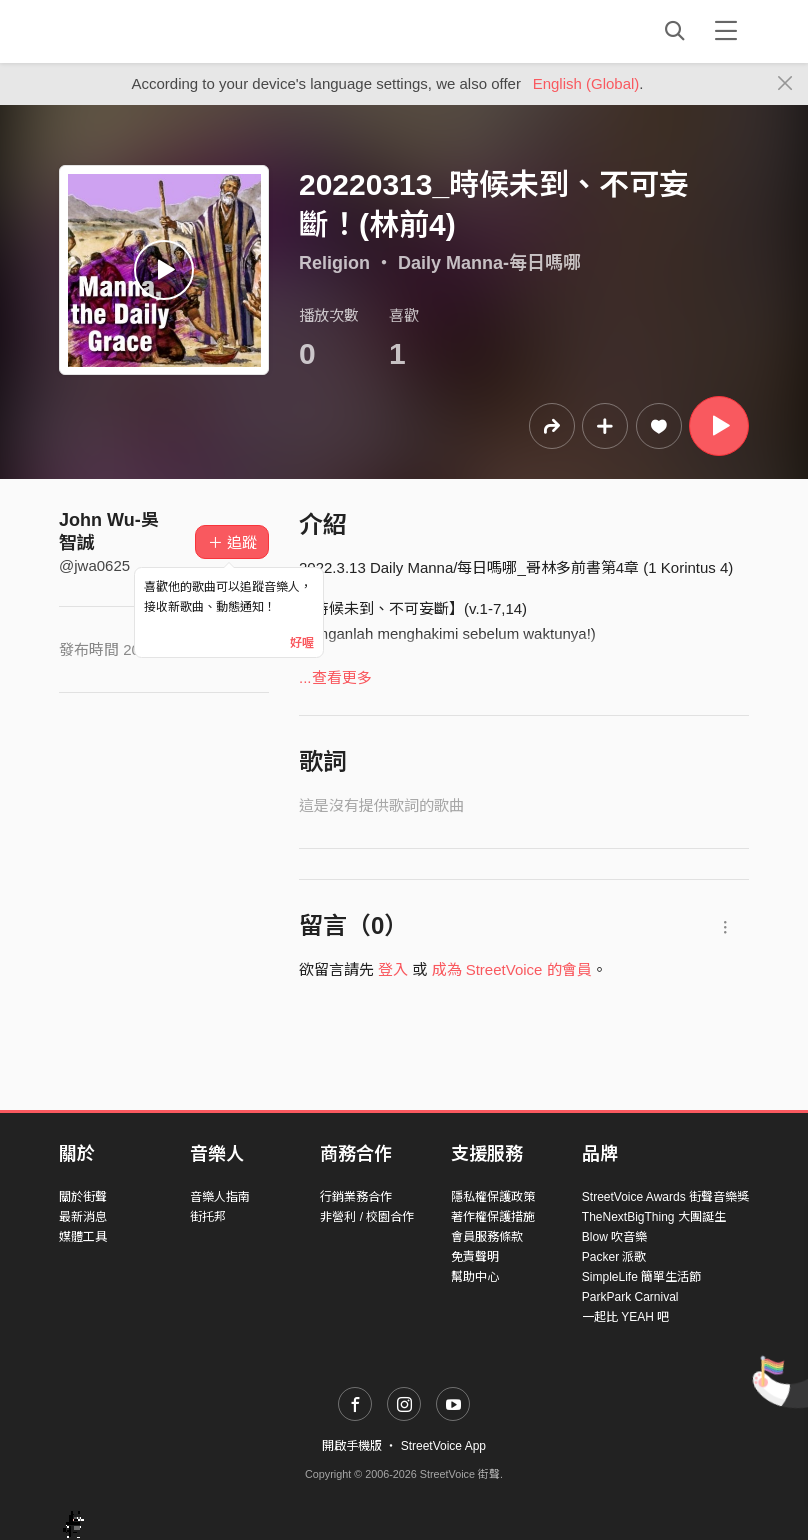  I want to click on 免責聲明, so click(475, 1257).